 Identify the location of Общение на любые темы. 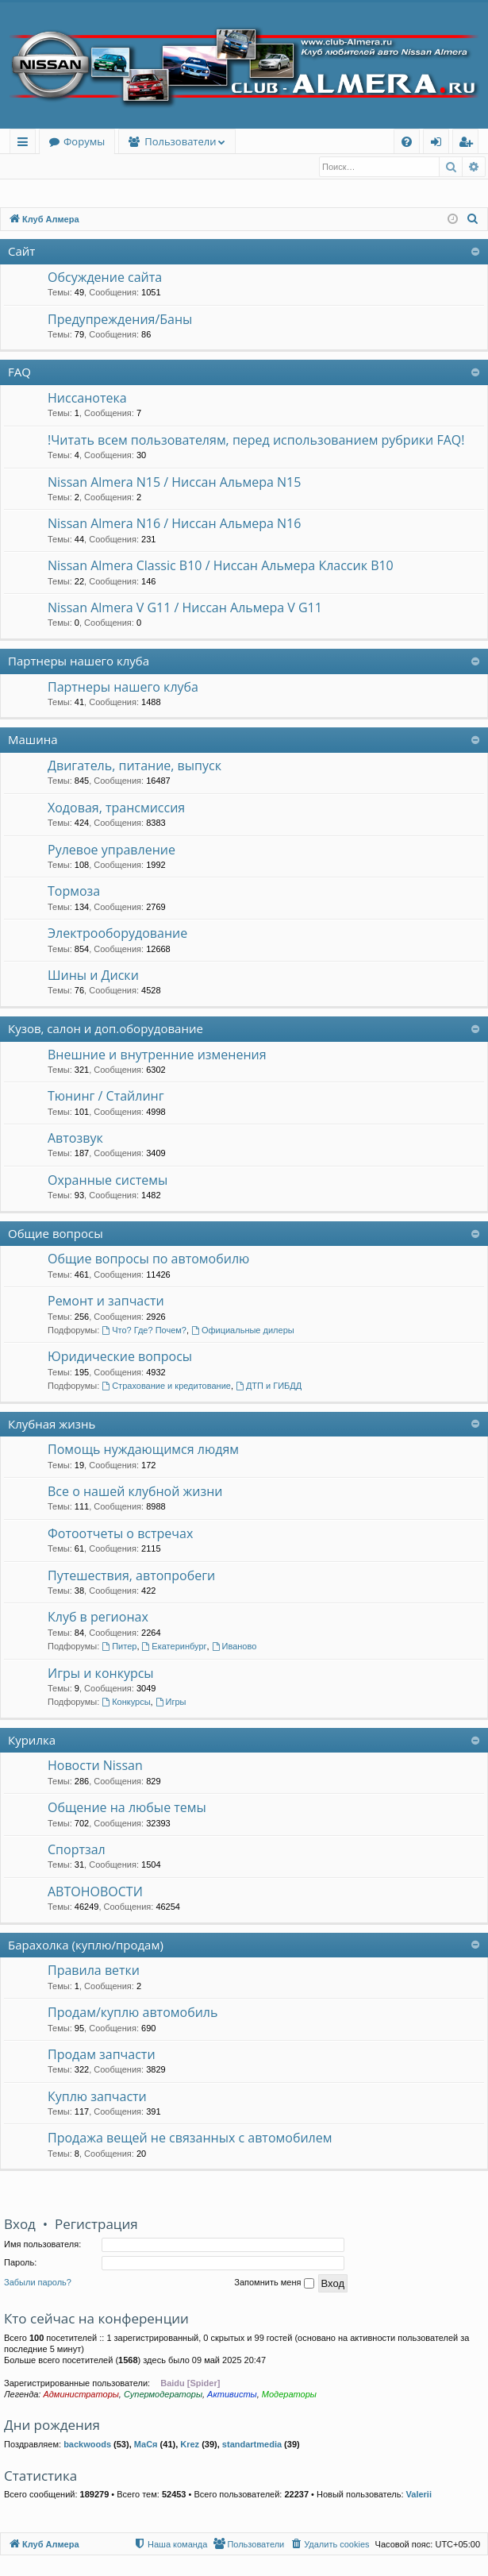
(127, 1808).